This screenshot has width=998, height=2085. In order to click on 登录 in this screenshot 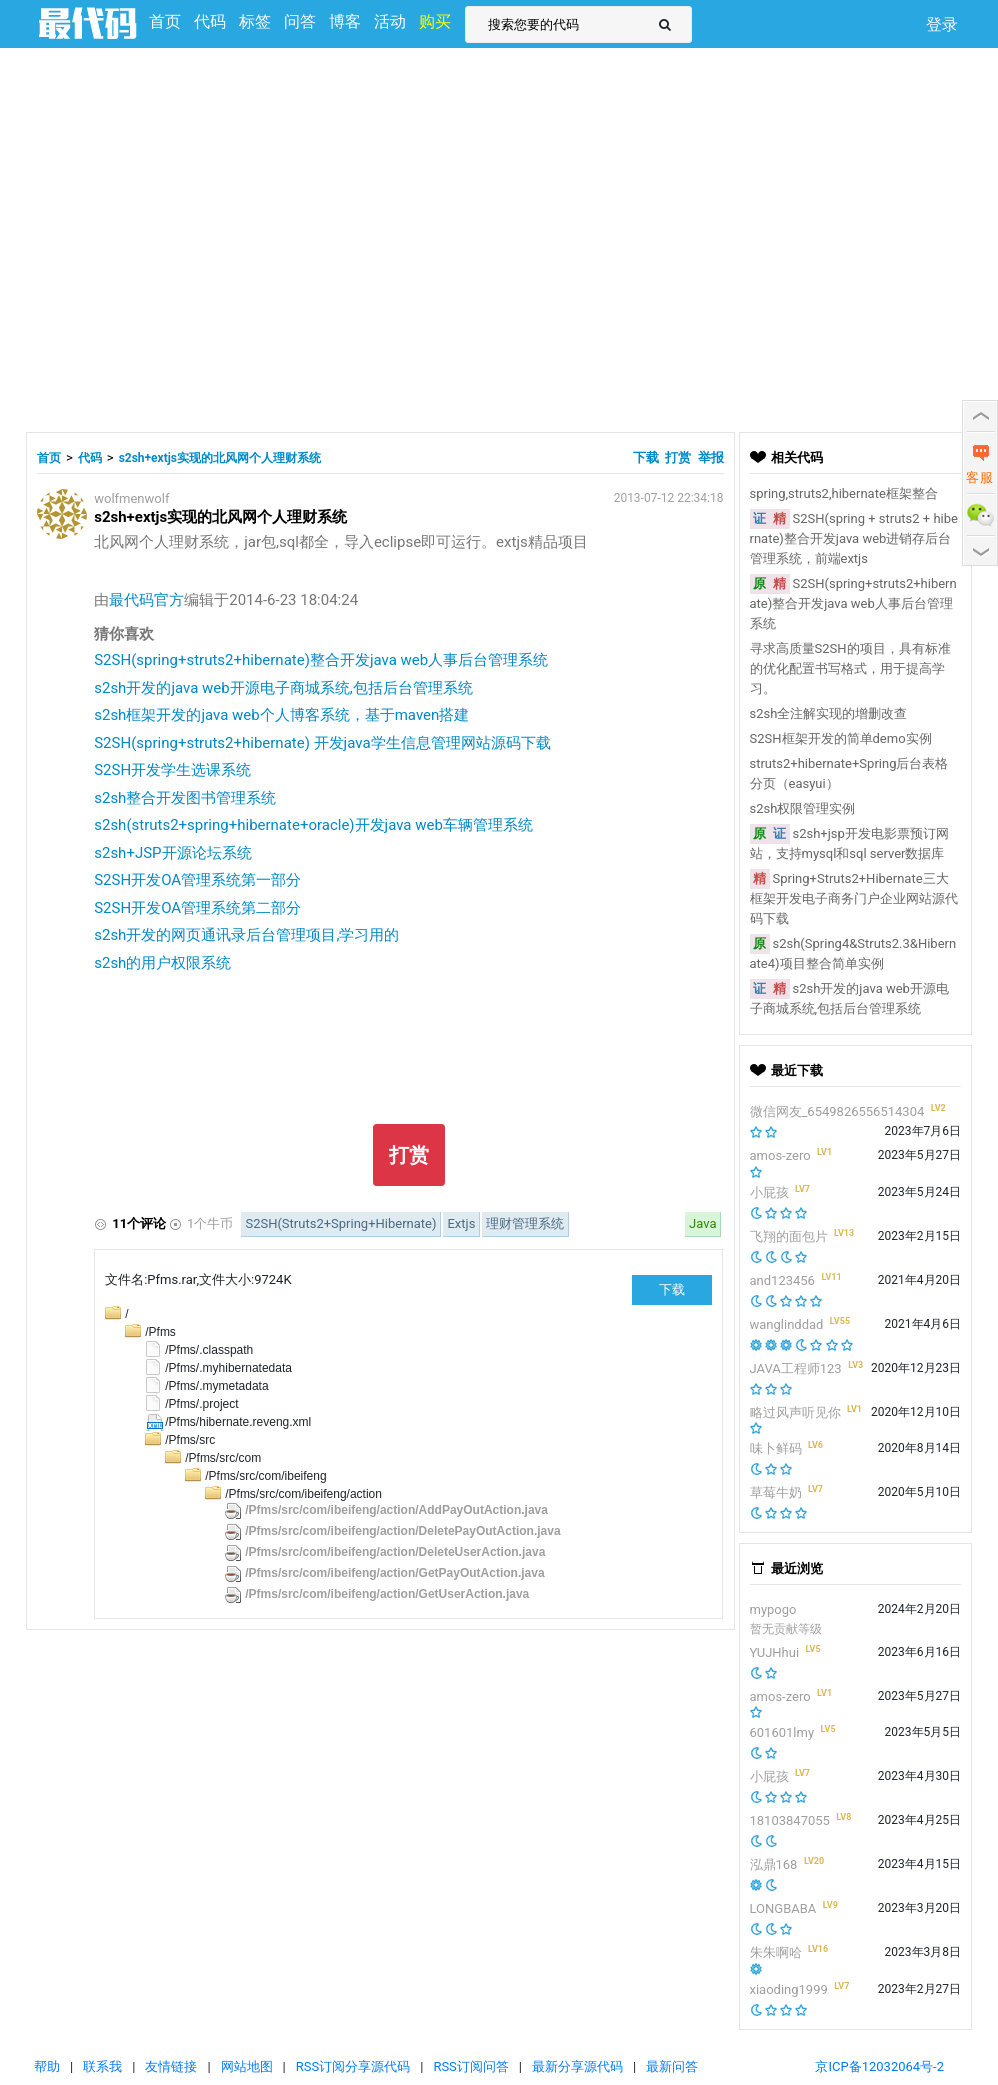, I will do `click(942, 24)`.